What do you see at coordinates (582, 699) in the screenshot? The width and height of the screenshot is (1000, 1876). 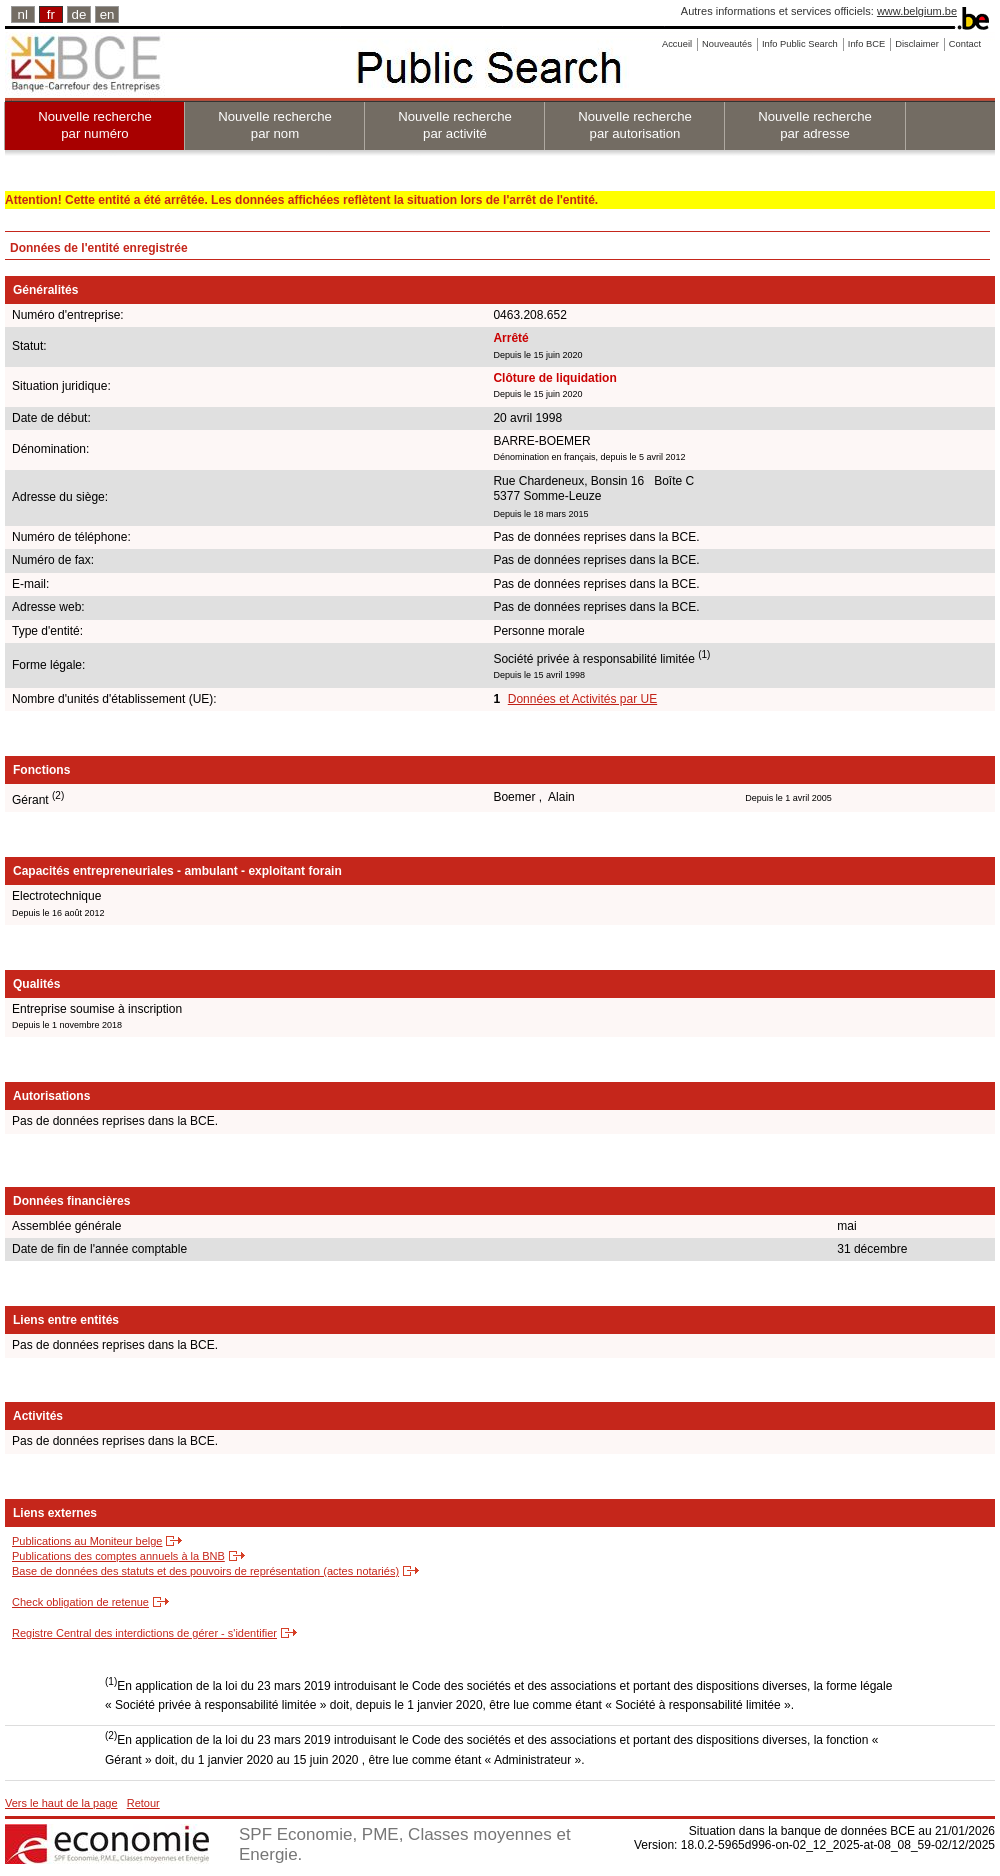 I see `Données et Activités par UE` at bounding box center [582, 699].